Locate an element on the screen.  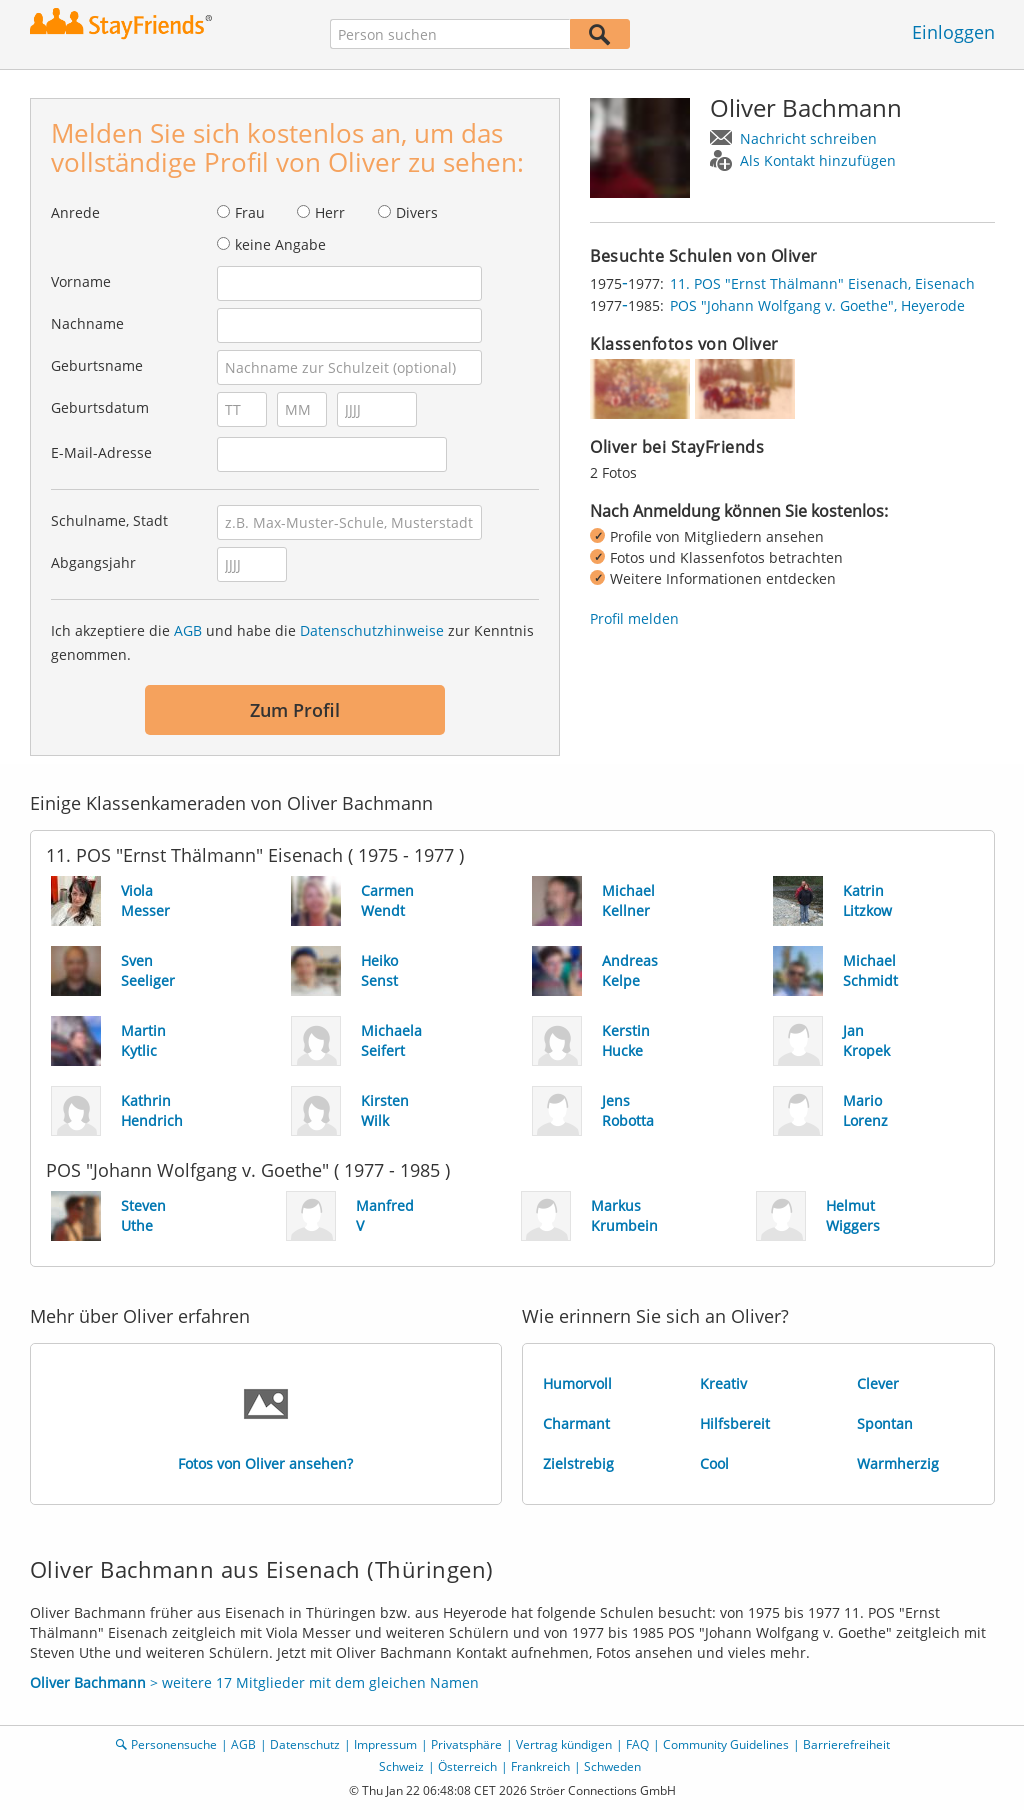
Privatsphäre is located at coordinates (466, 1744).